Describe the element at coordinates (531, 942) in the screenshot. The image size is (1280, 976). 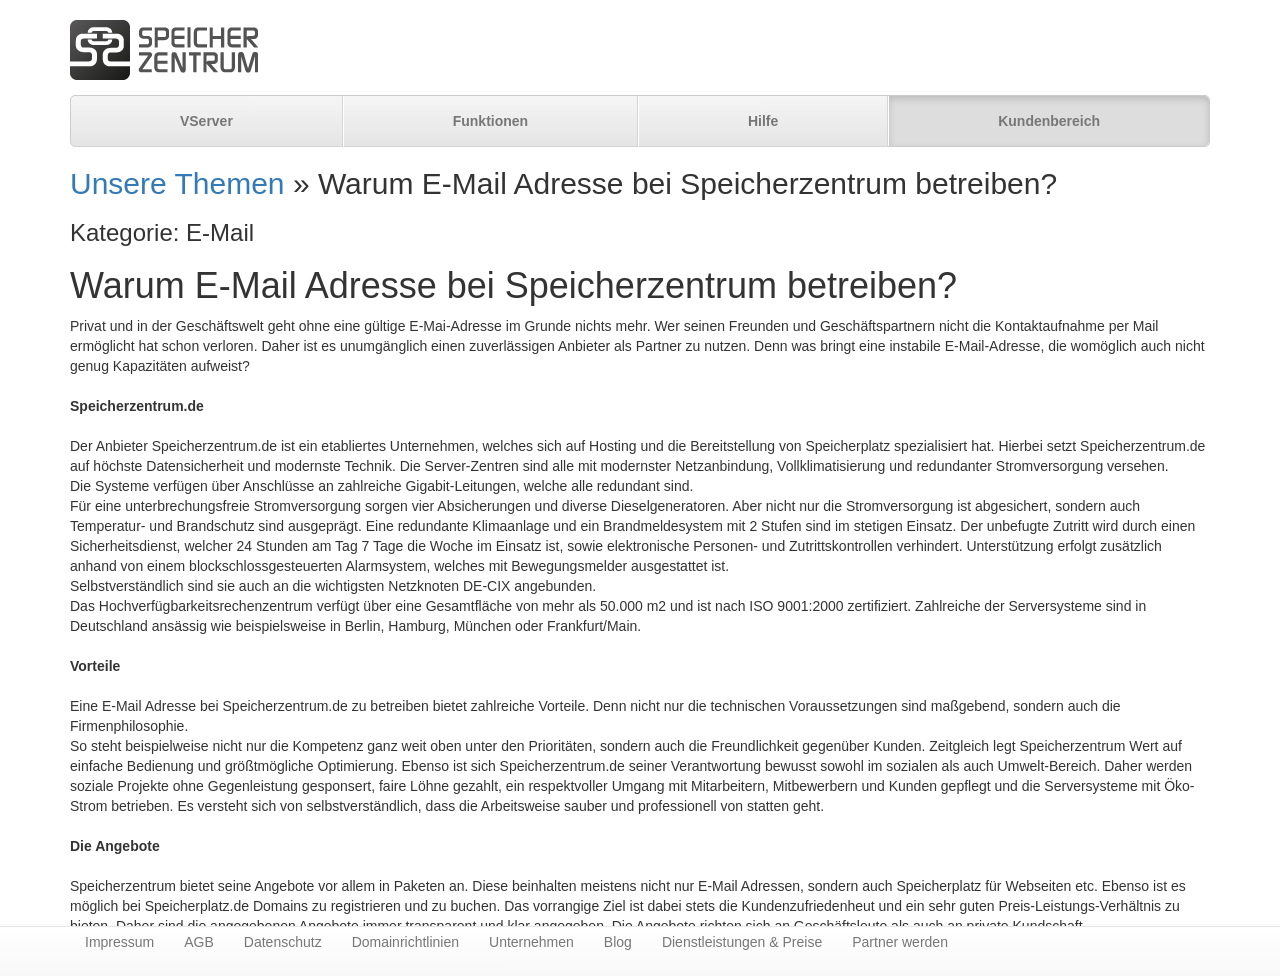
I see `Unternehmen` at that location.